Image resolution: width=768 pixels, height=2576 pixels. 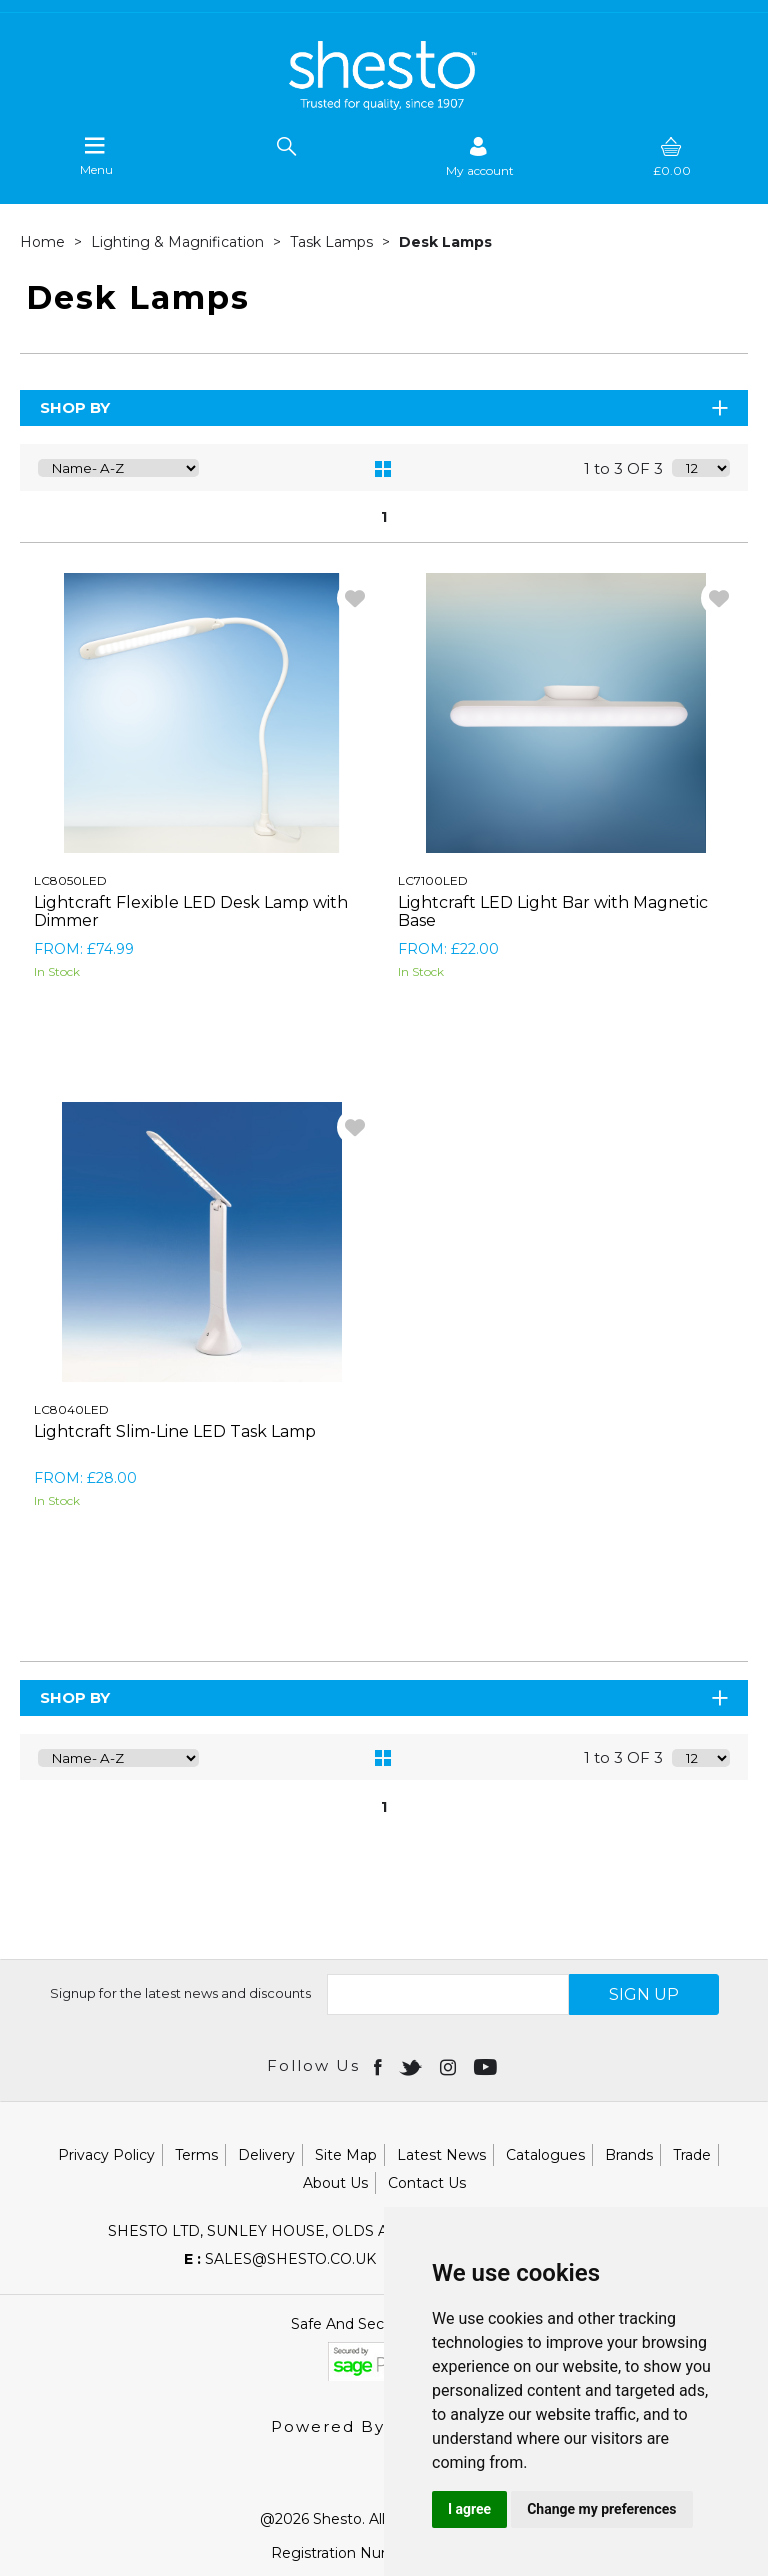 What do you see at coordinates (71, 1409) in the screenshot?
I see `LC8040LED` at bounding box center [71, 1409].